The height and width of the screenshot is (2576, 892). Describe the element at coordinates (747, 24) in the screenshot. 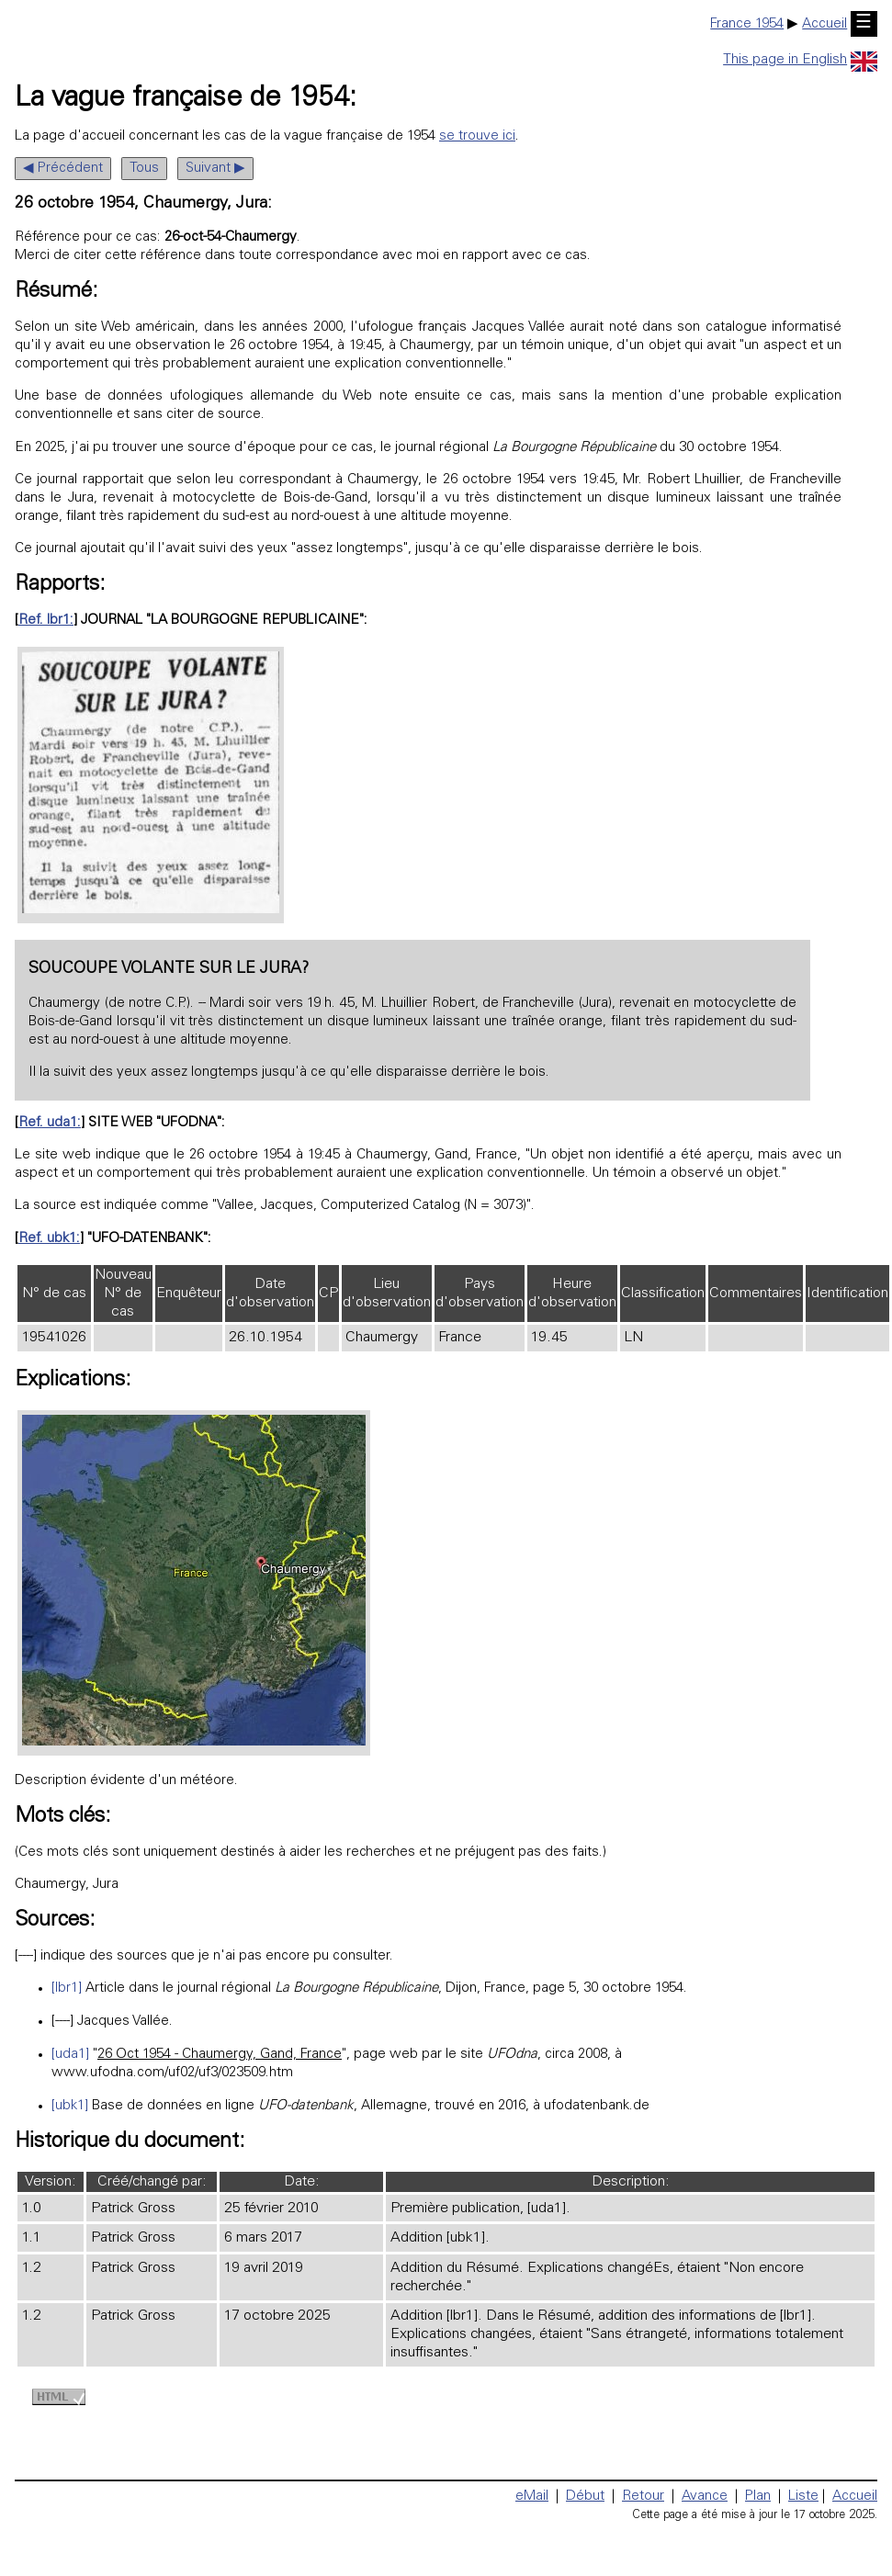

I see `France 1954` at that location.